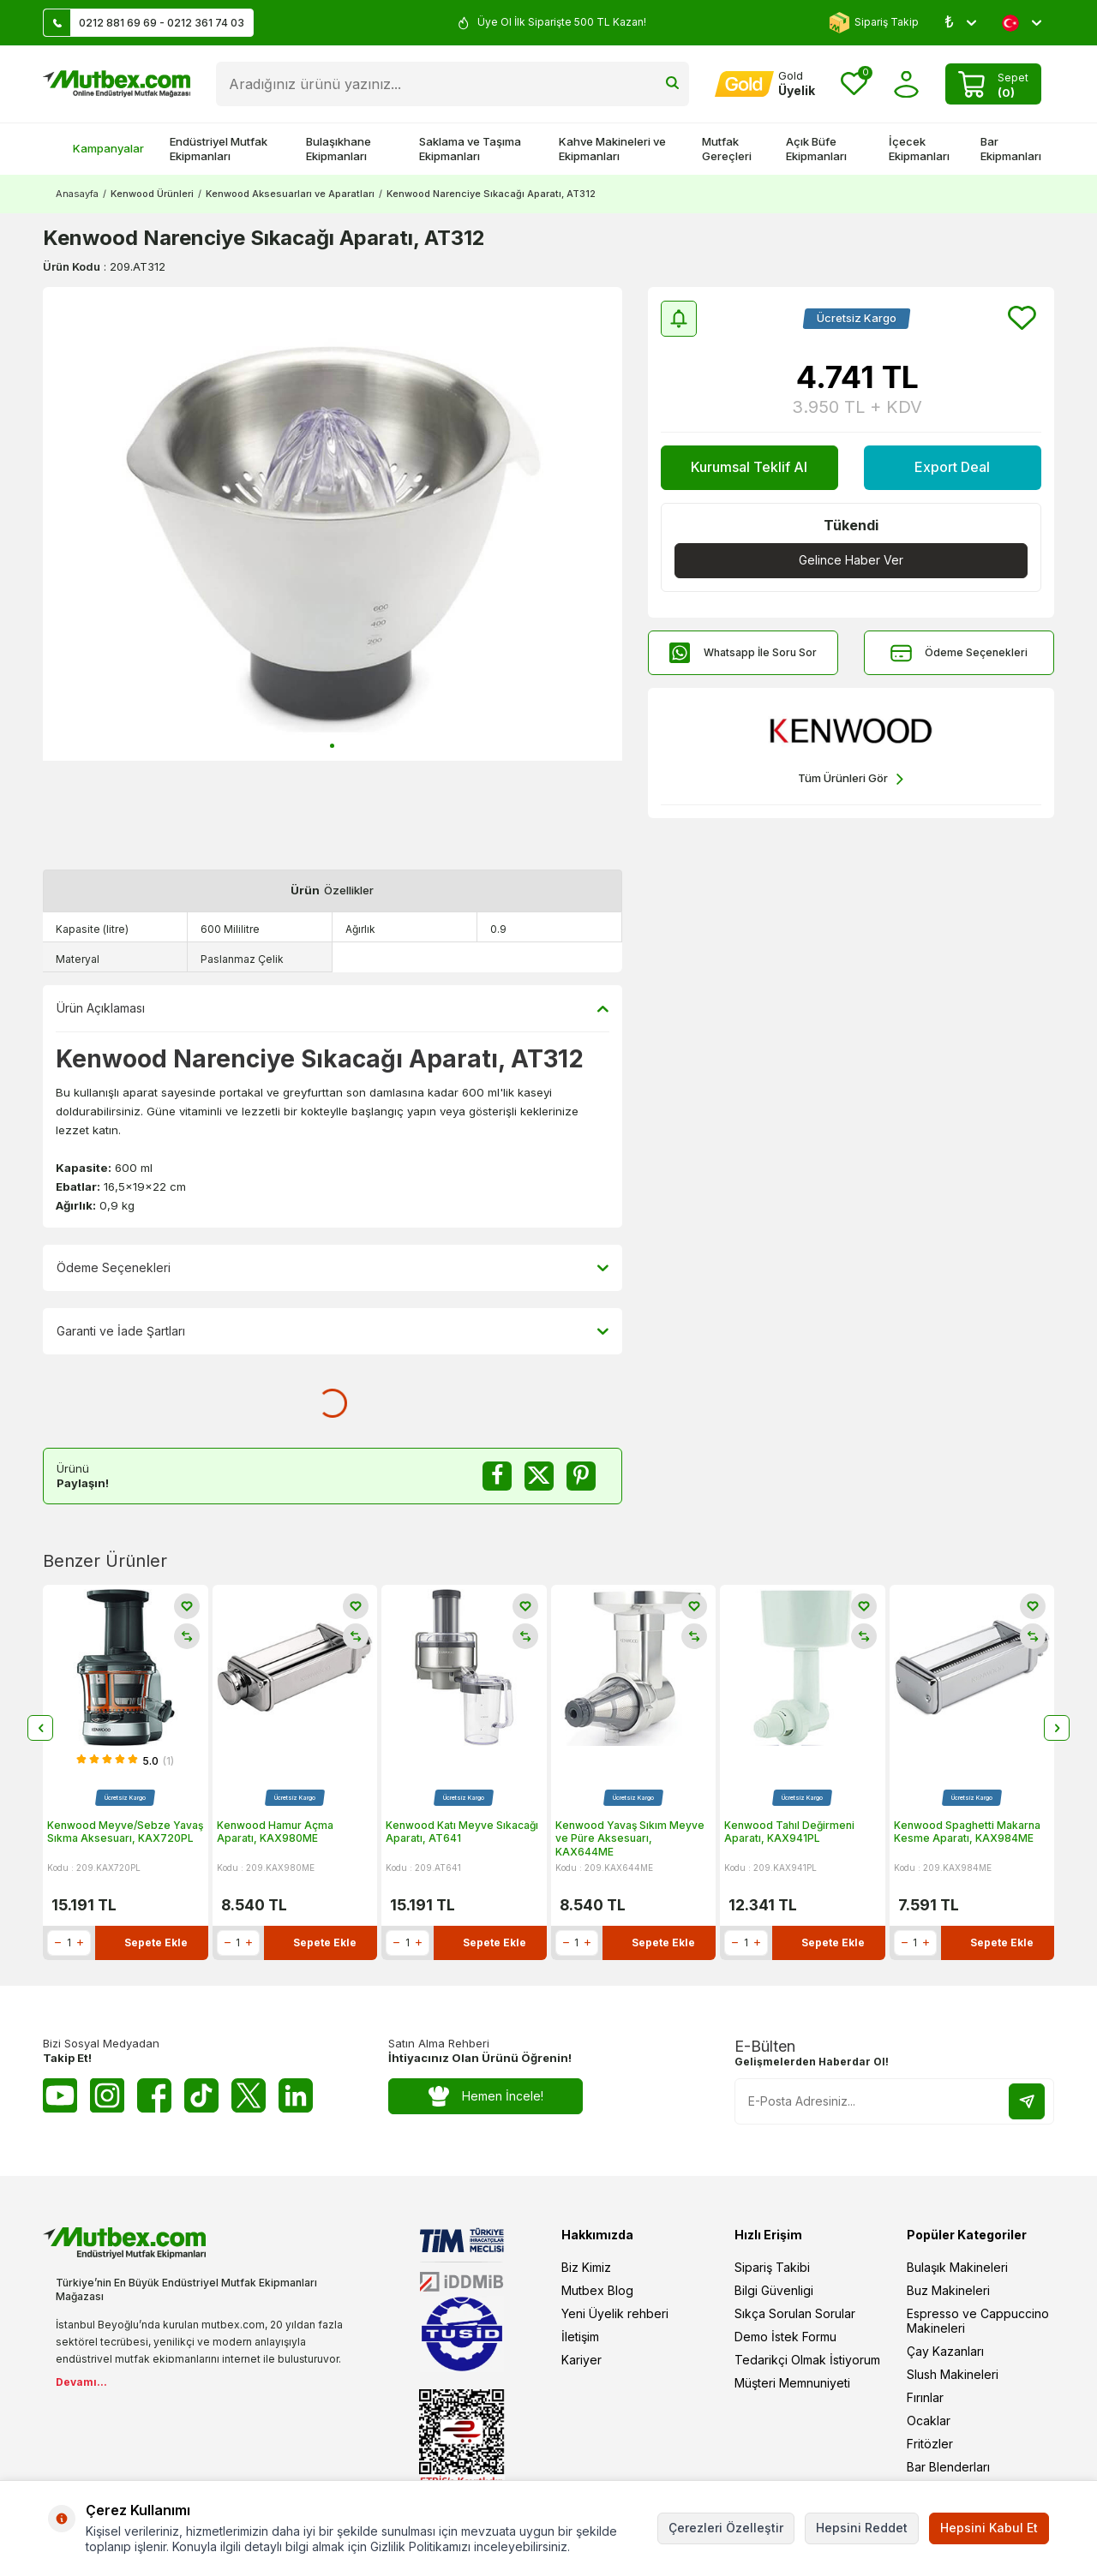 The height and width of the screenshot is (2576, 1097). I want to click on [Tiktok], so click(201, 2095).